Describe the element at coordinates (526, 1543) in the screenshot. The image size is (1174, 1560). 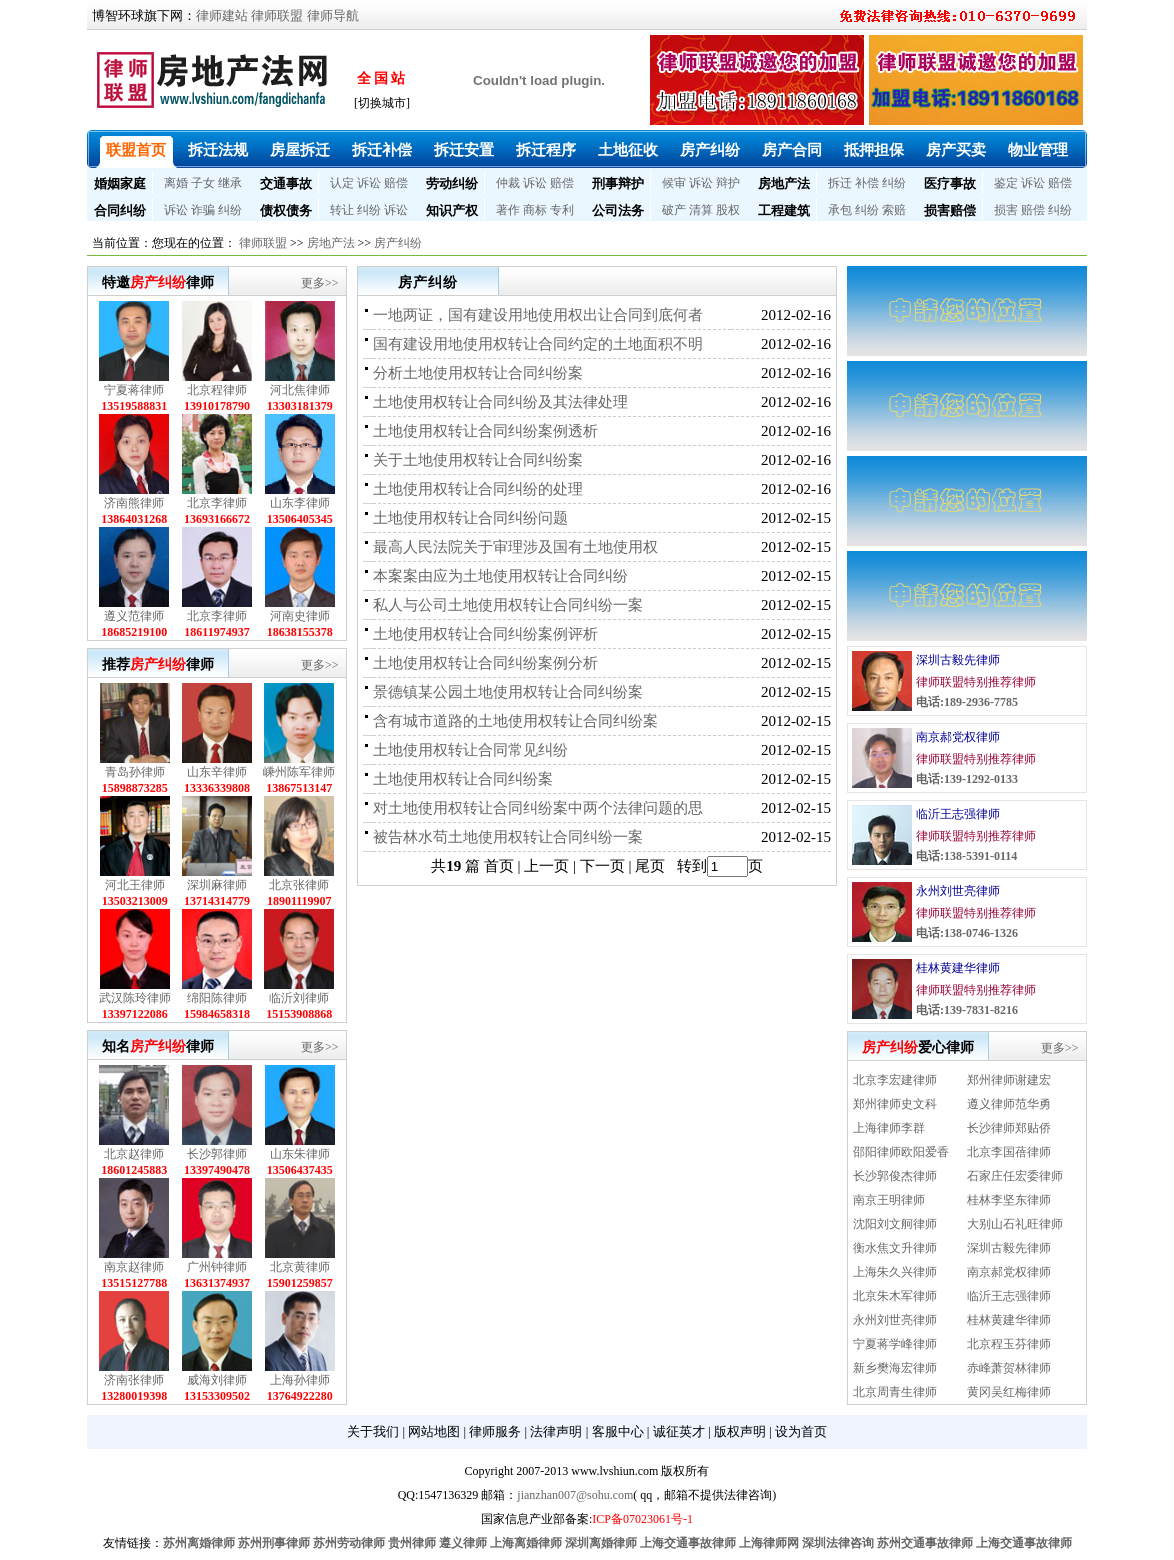
I see `上海离婚律师` at that location.